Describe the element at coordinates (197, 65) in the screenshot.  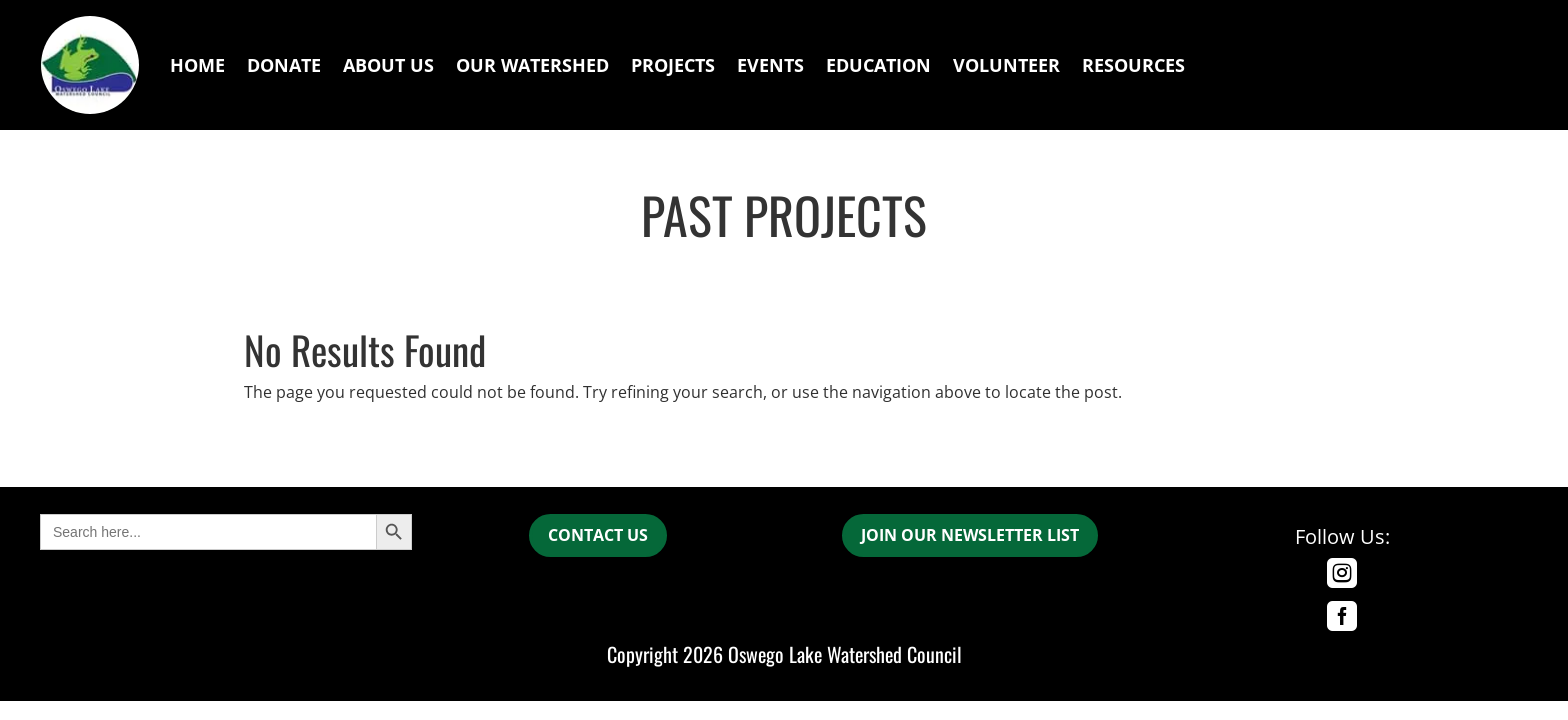
I see `Home` at that location.